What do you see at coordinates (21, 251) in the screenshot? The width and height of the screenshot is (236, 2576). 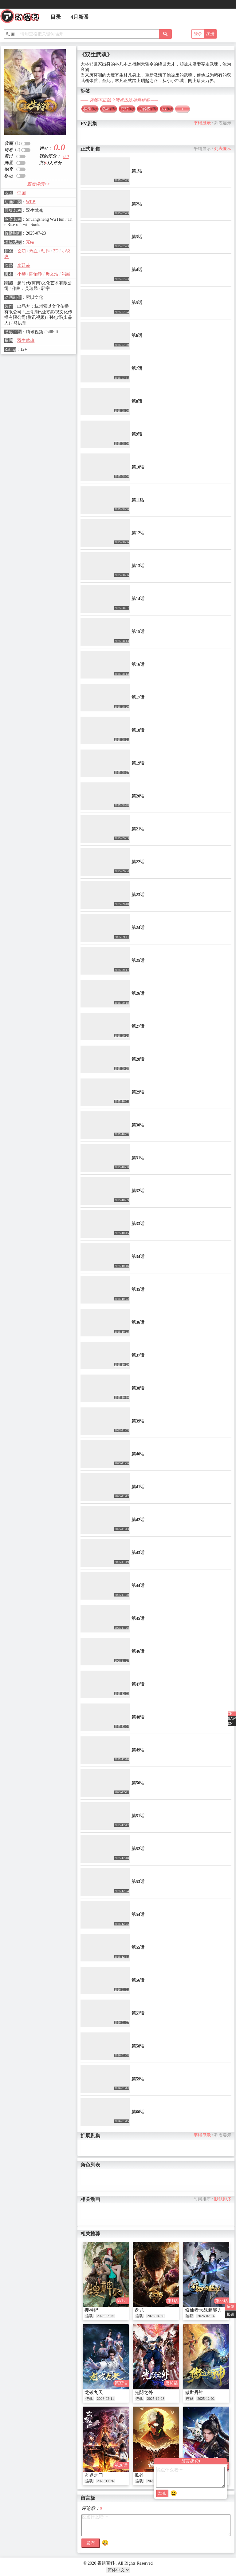 I see `玄幻` at bounding box center [21, 251].